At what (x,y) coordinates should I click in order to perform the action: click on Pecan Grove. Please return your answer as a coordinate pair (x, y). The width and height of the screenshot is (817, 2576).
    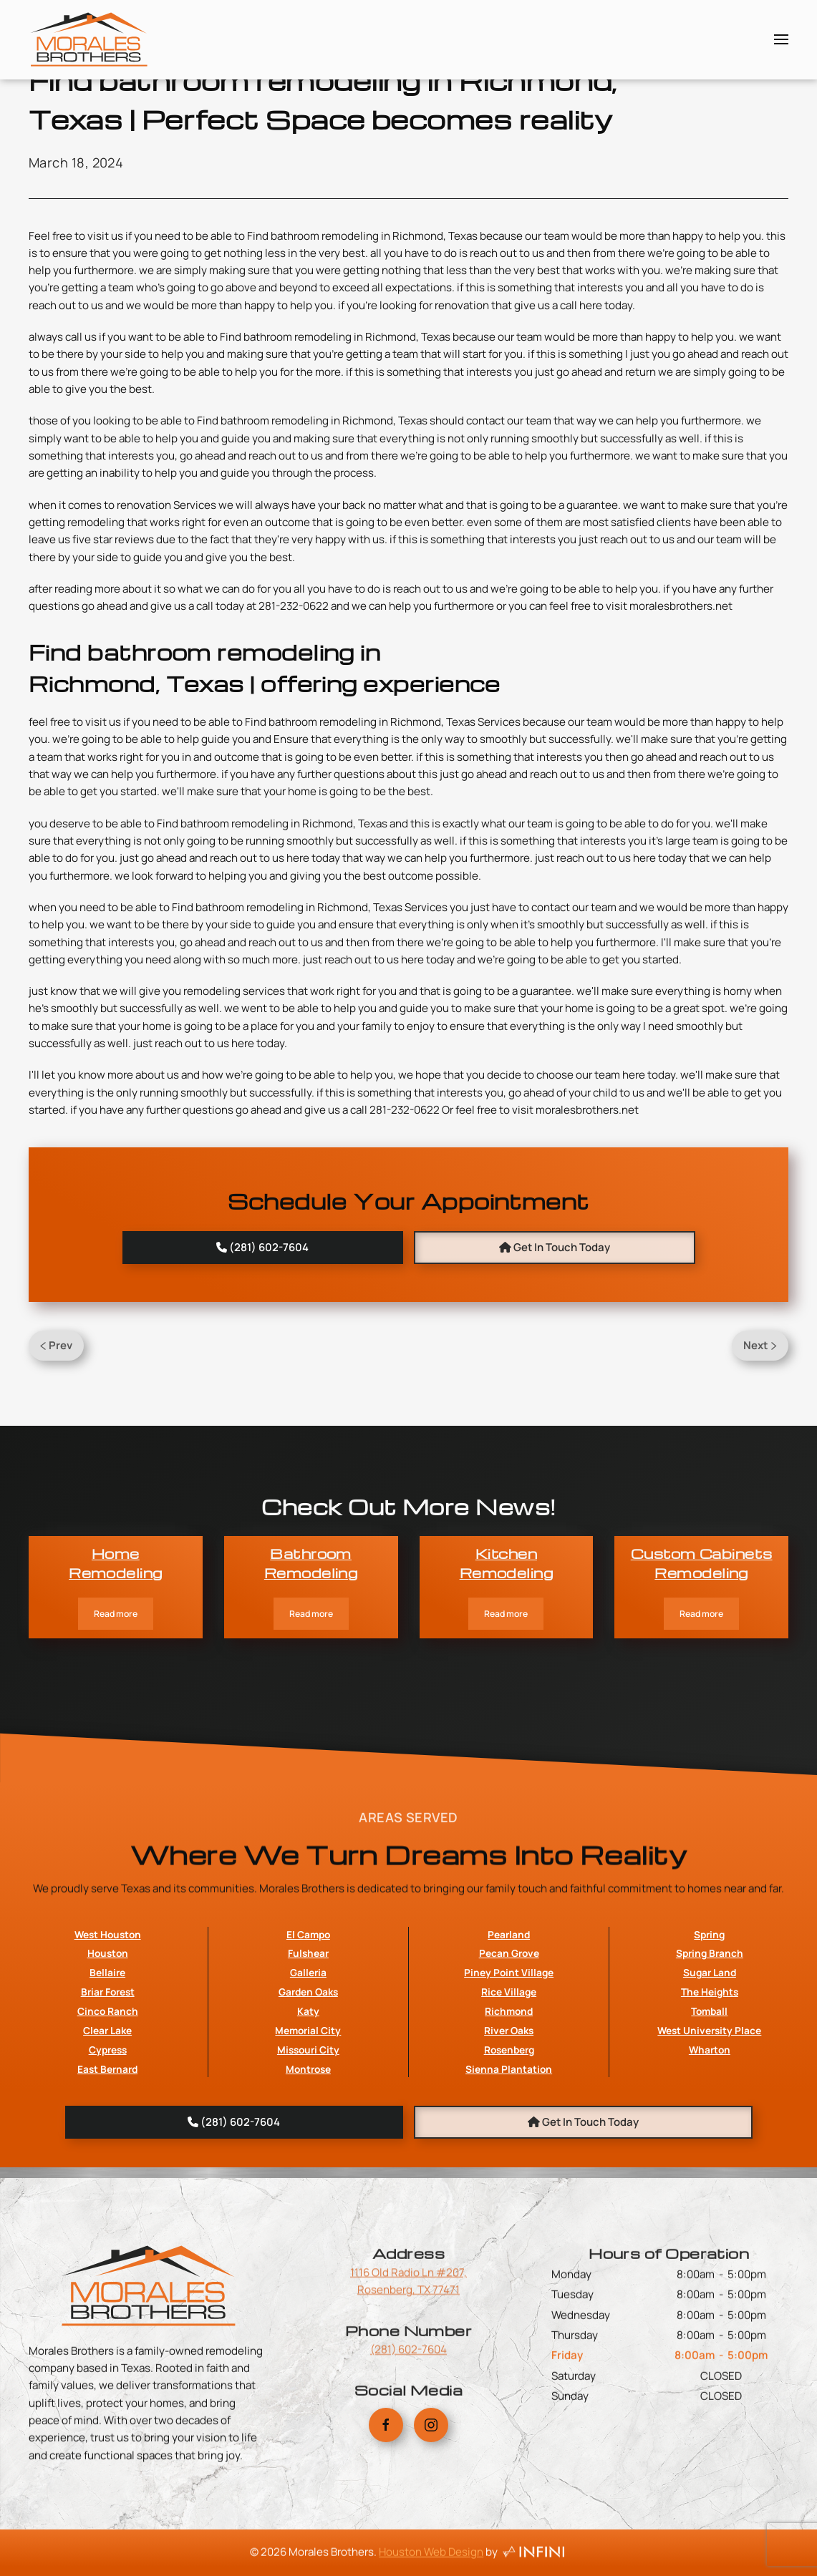
    Looking at the image, I should click on (509, 2064).